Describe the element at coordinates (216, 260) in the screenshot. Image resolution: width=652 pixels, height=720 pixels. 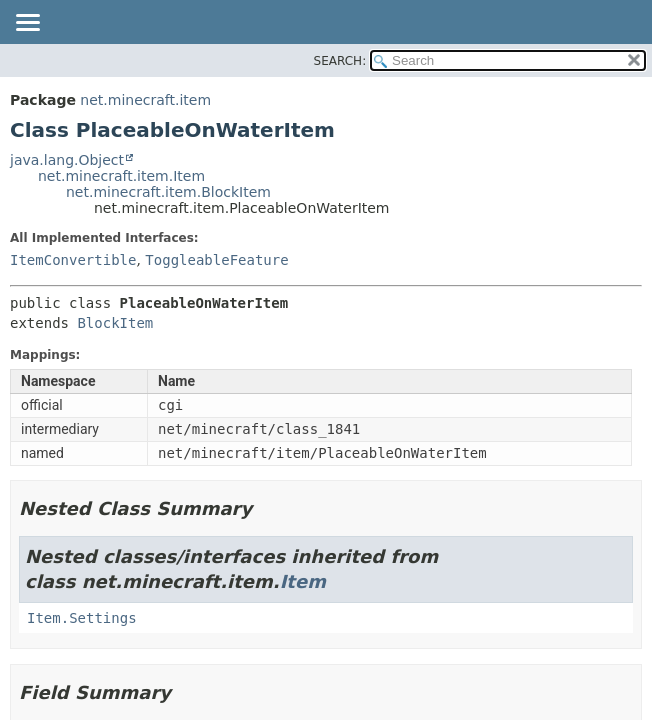
I see `ToggleableFeature` at that location.